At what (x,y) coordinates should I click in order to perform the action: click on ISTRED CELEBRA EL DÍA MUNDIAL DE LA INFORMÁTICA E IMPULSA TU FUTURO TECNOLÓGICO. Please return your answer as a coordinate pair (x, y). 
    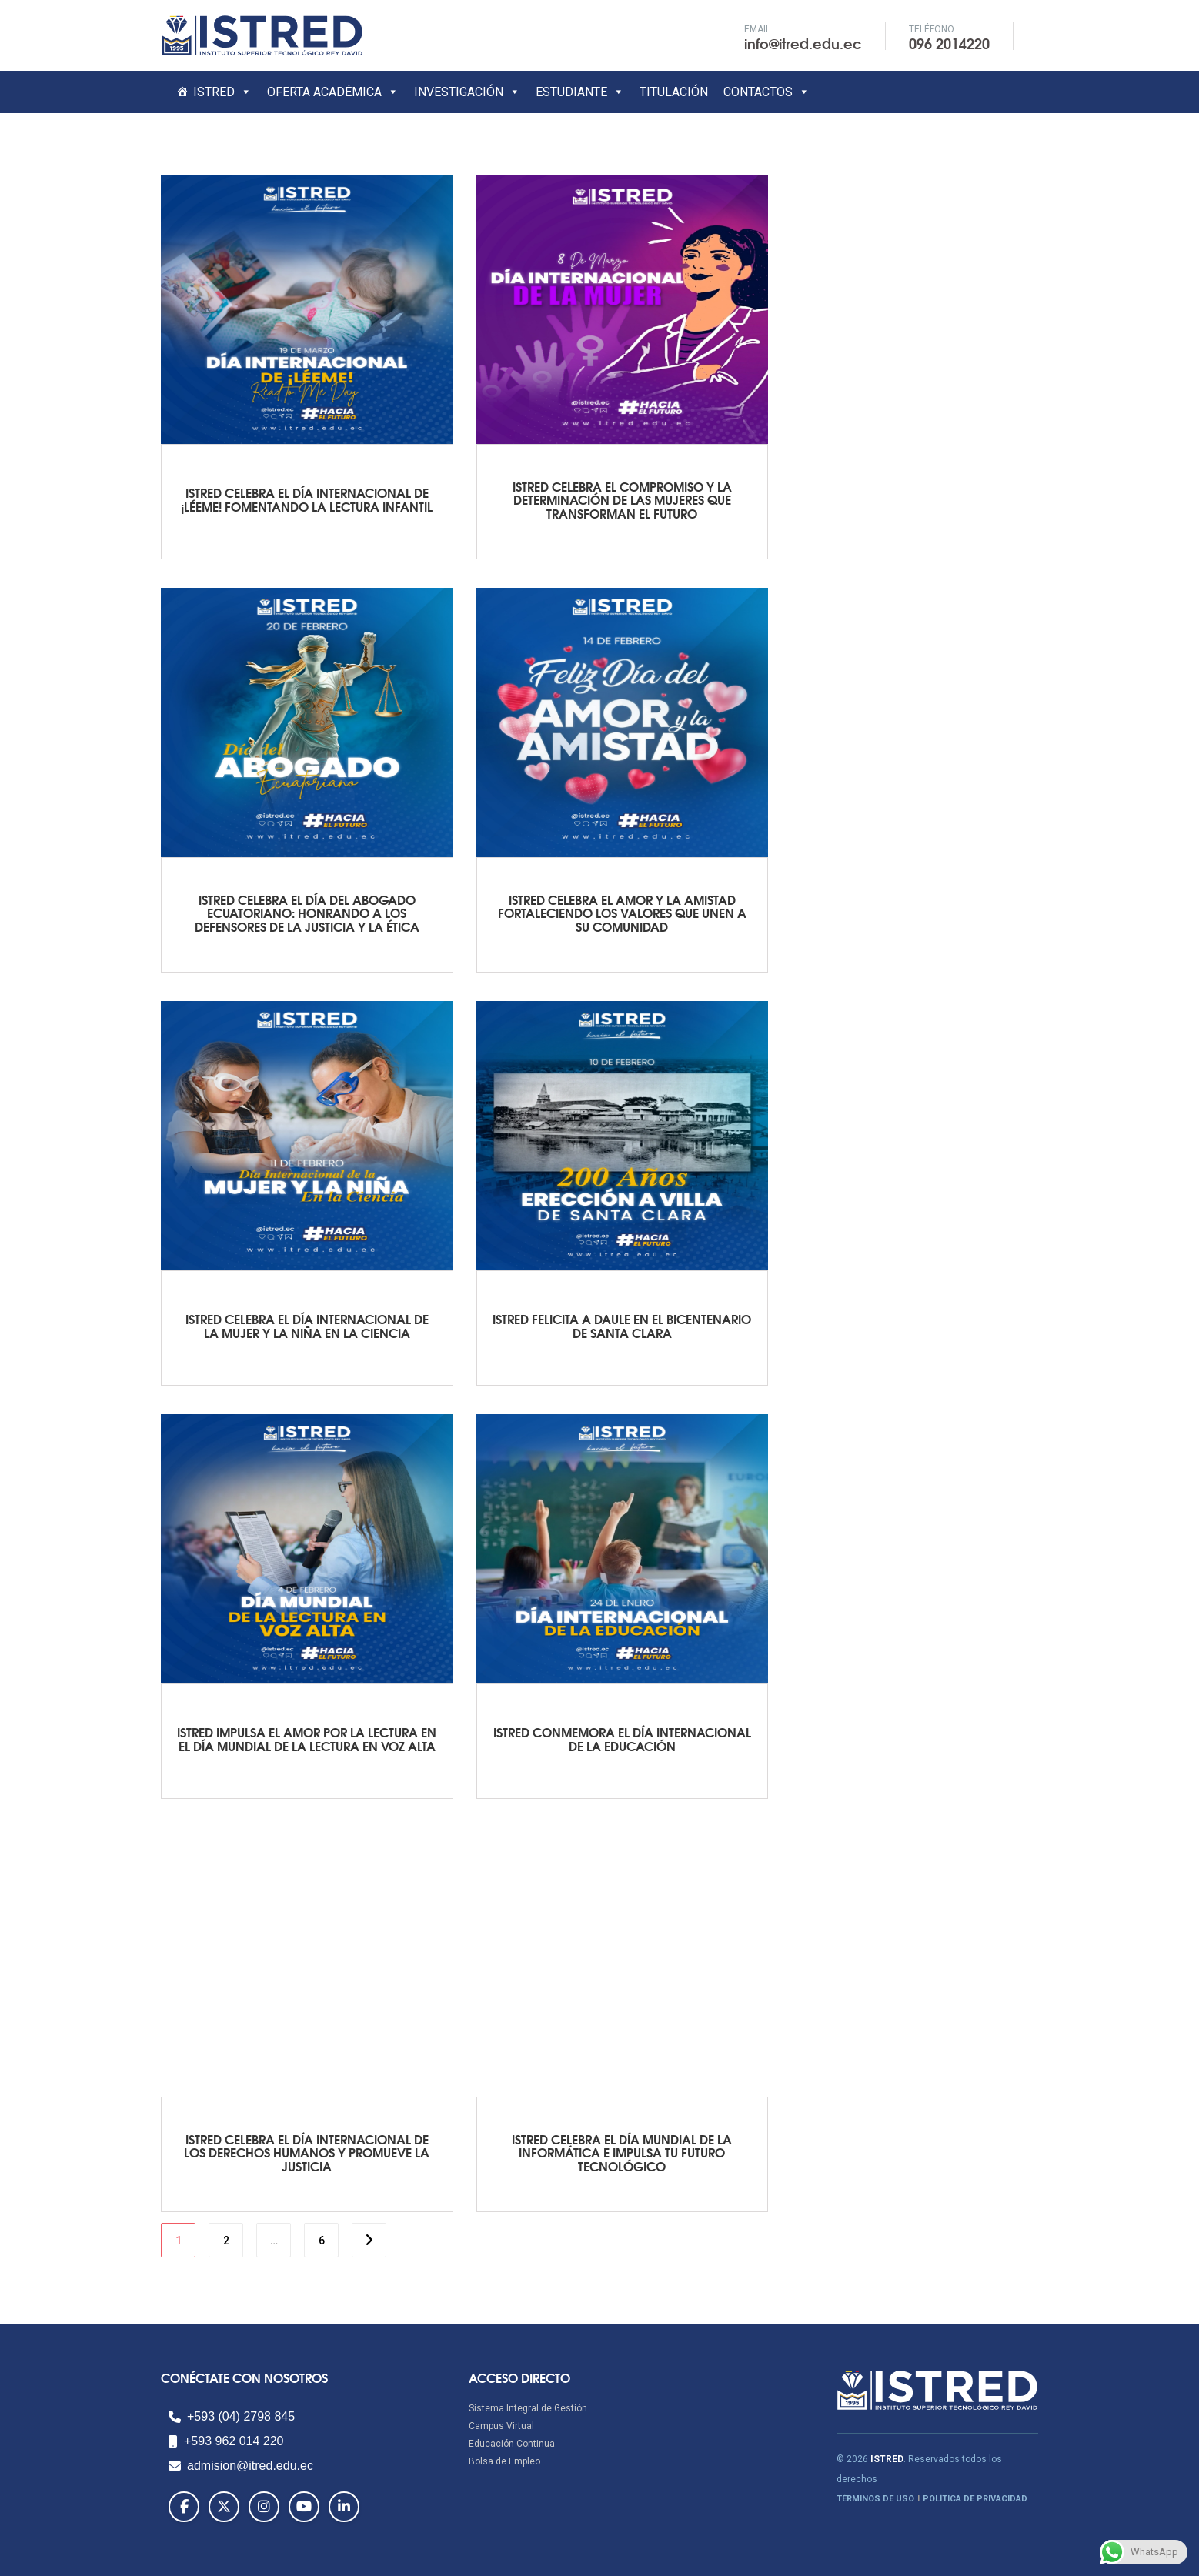
    Looking at the image, I should click on (622, 2152).